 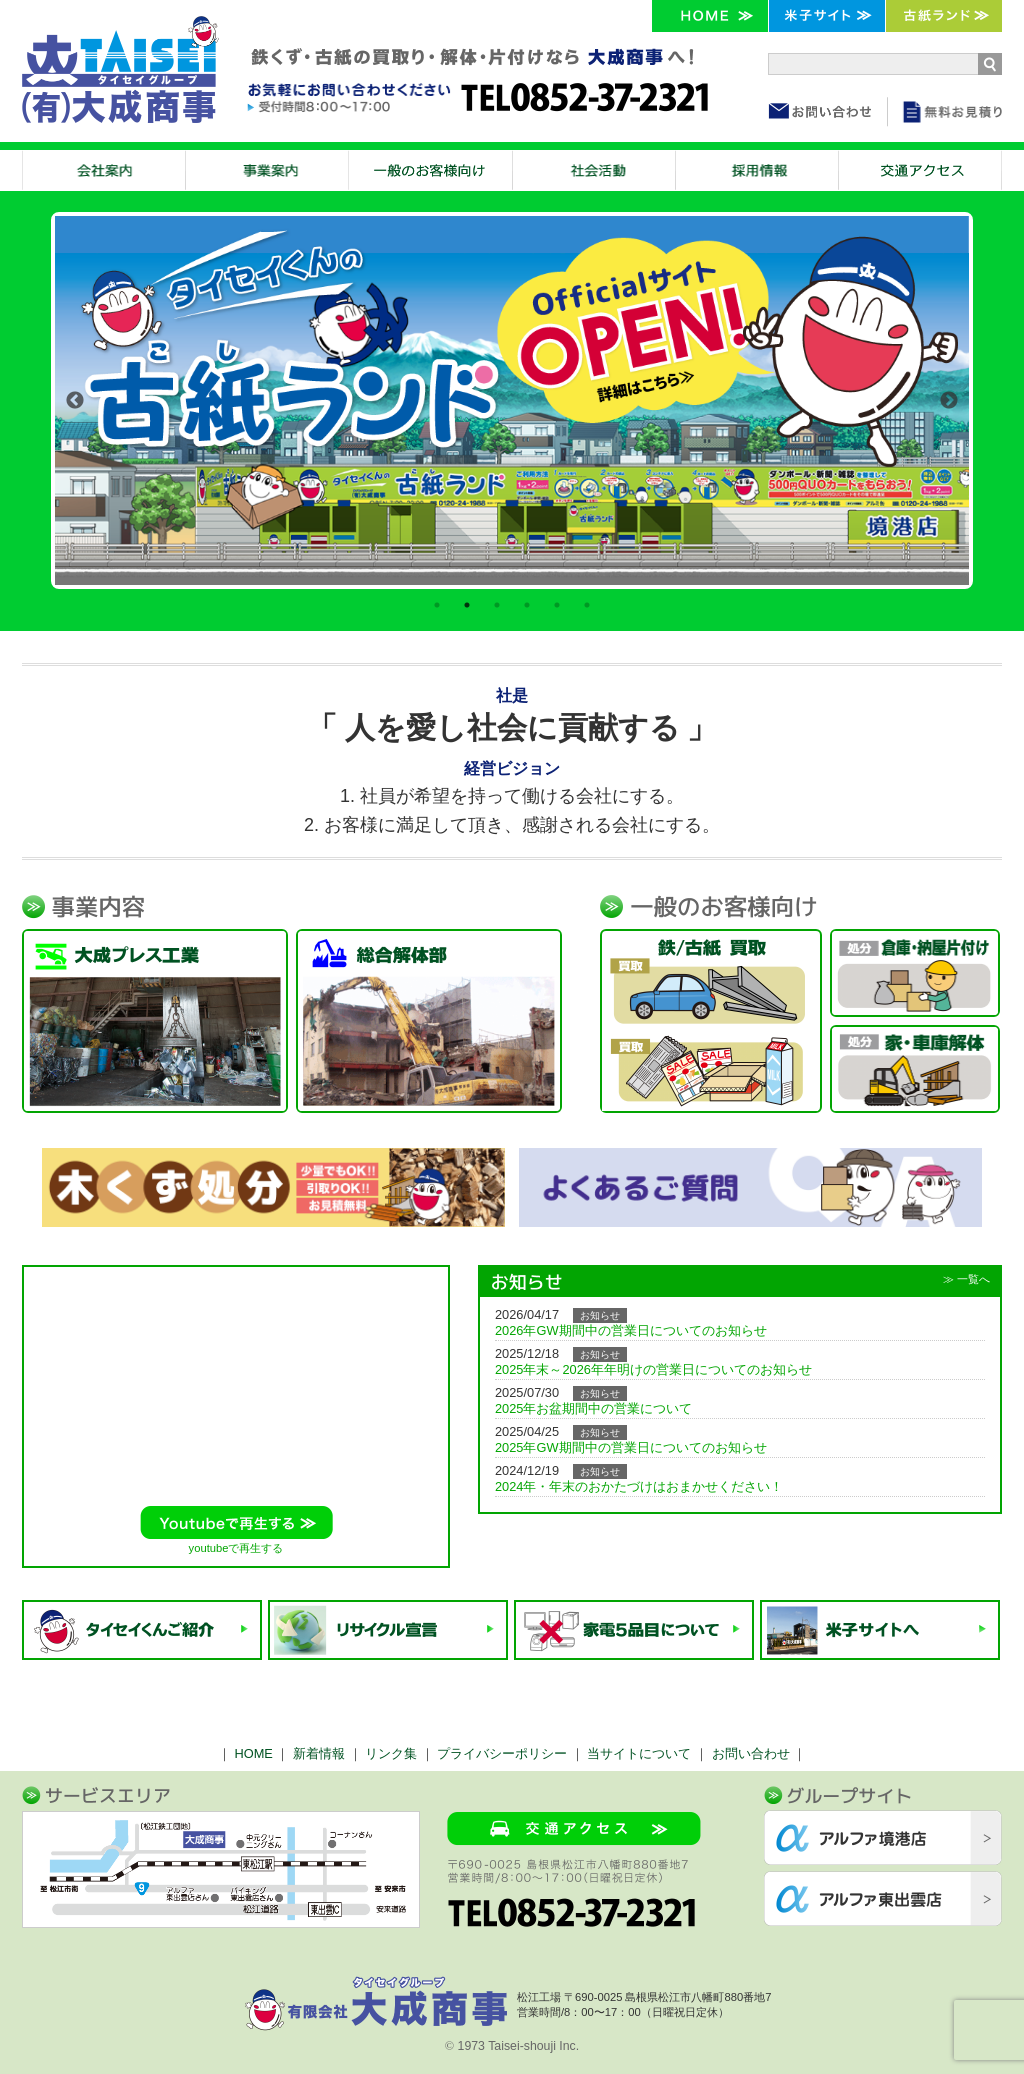 What do you see at coordinates (949, 401) in the screenshot?
I see `Next` at bounding box center [949, 401].